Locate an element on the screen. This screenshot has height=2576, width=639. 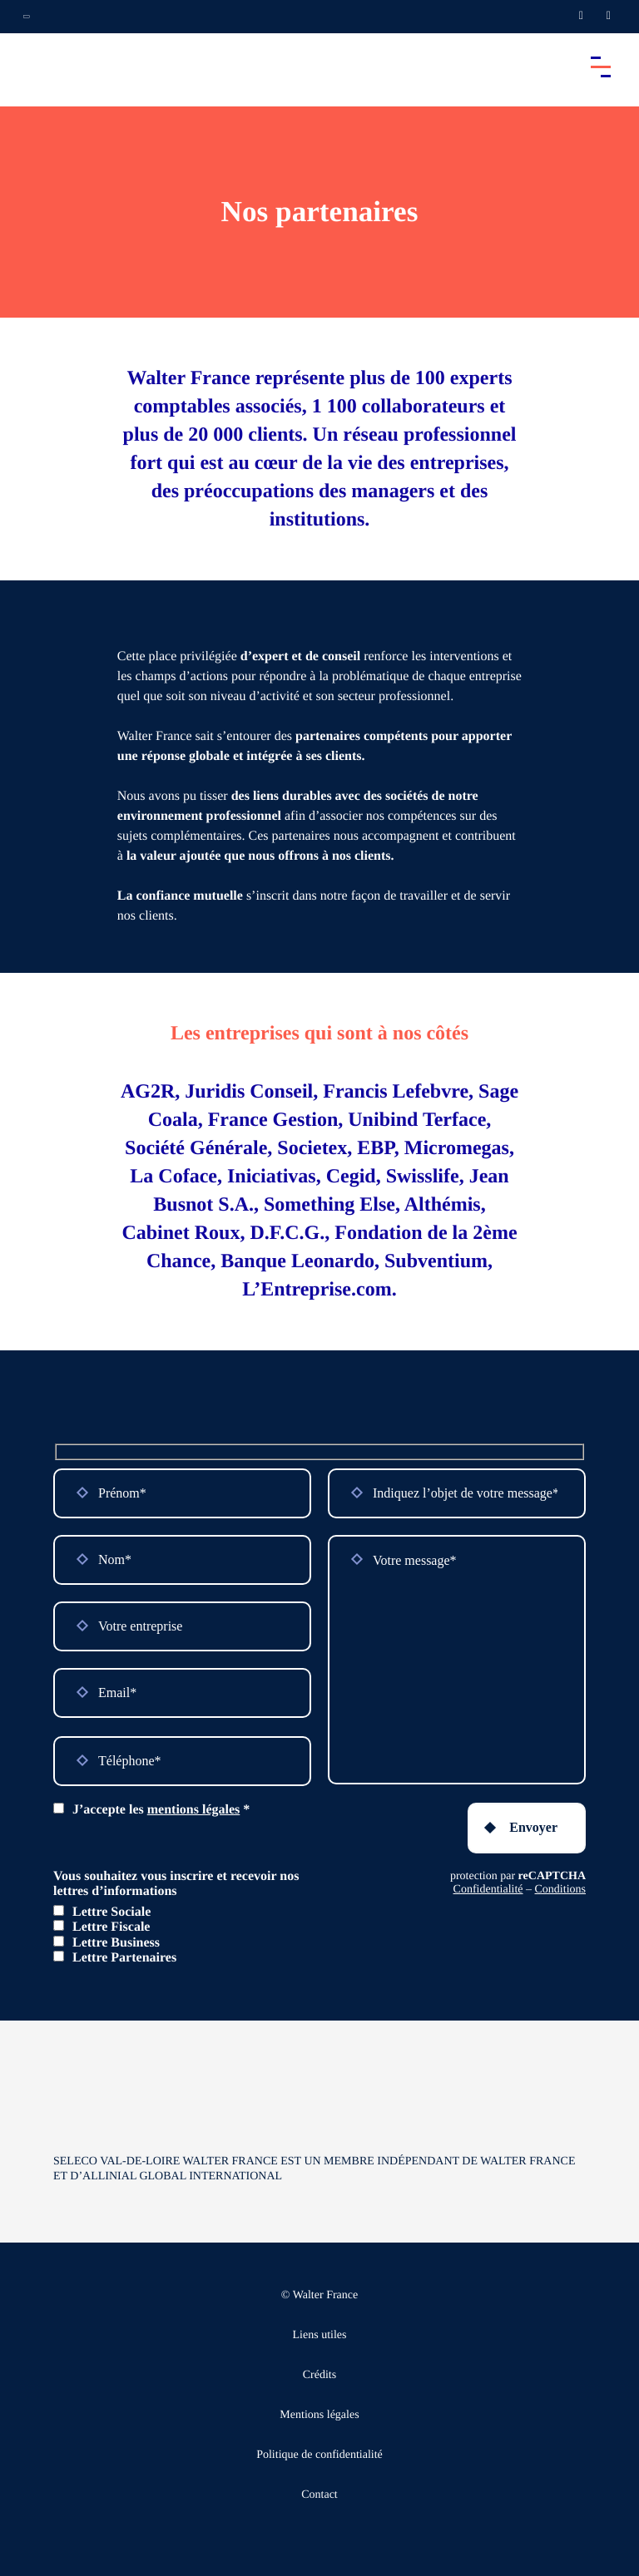
Confidentialité is located at coordinates (488, 1889).